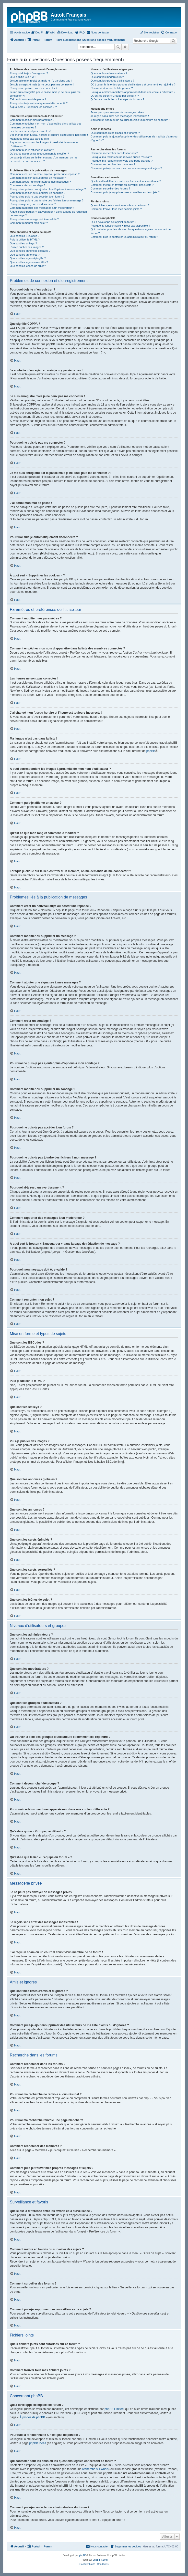  I want to click on Pourquoi mon message doit être validé ?, so click(34, 219).